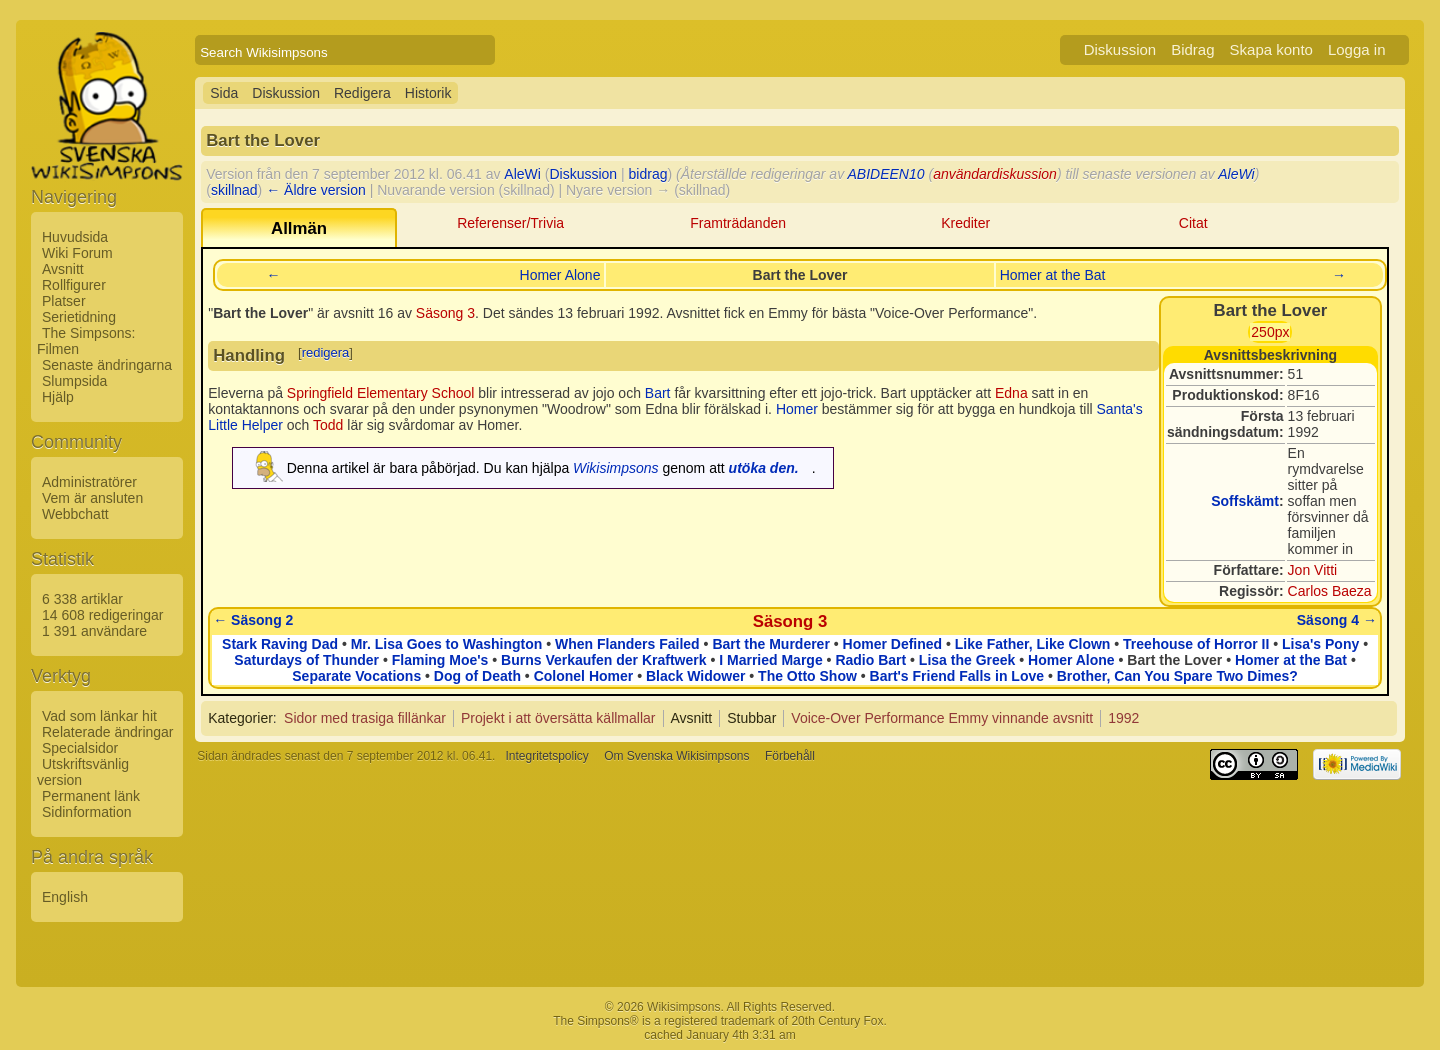  What do you see at coordinates (240, 718) in the screenshot?
I see `Kategorier` at bounding box center [240, 718].